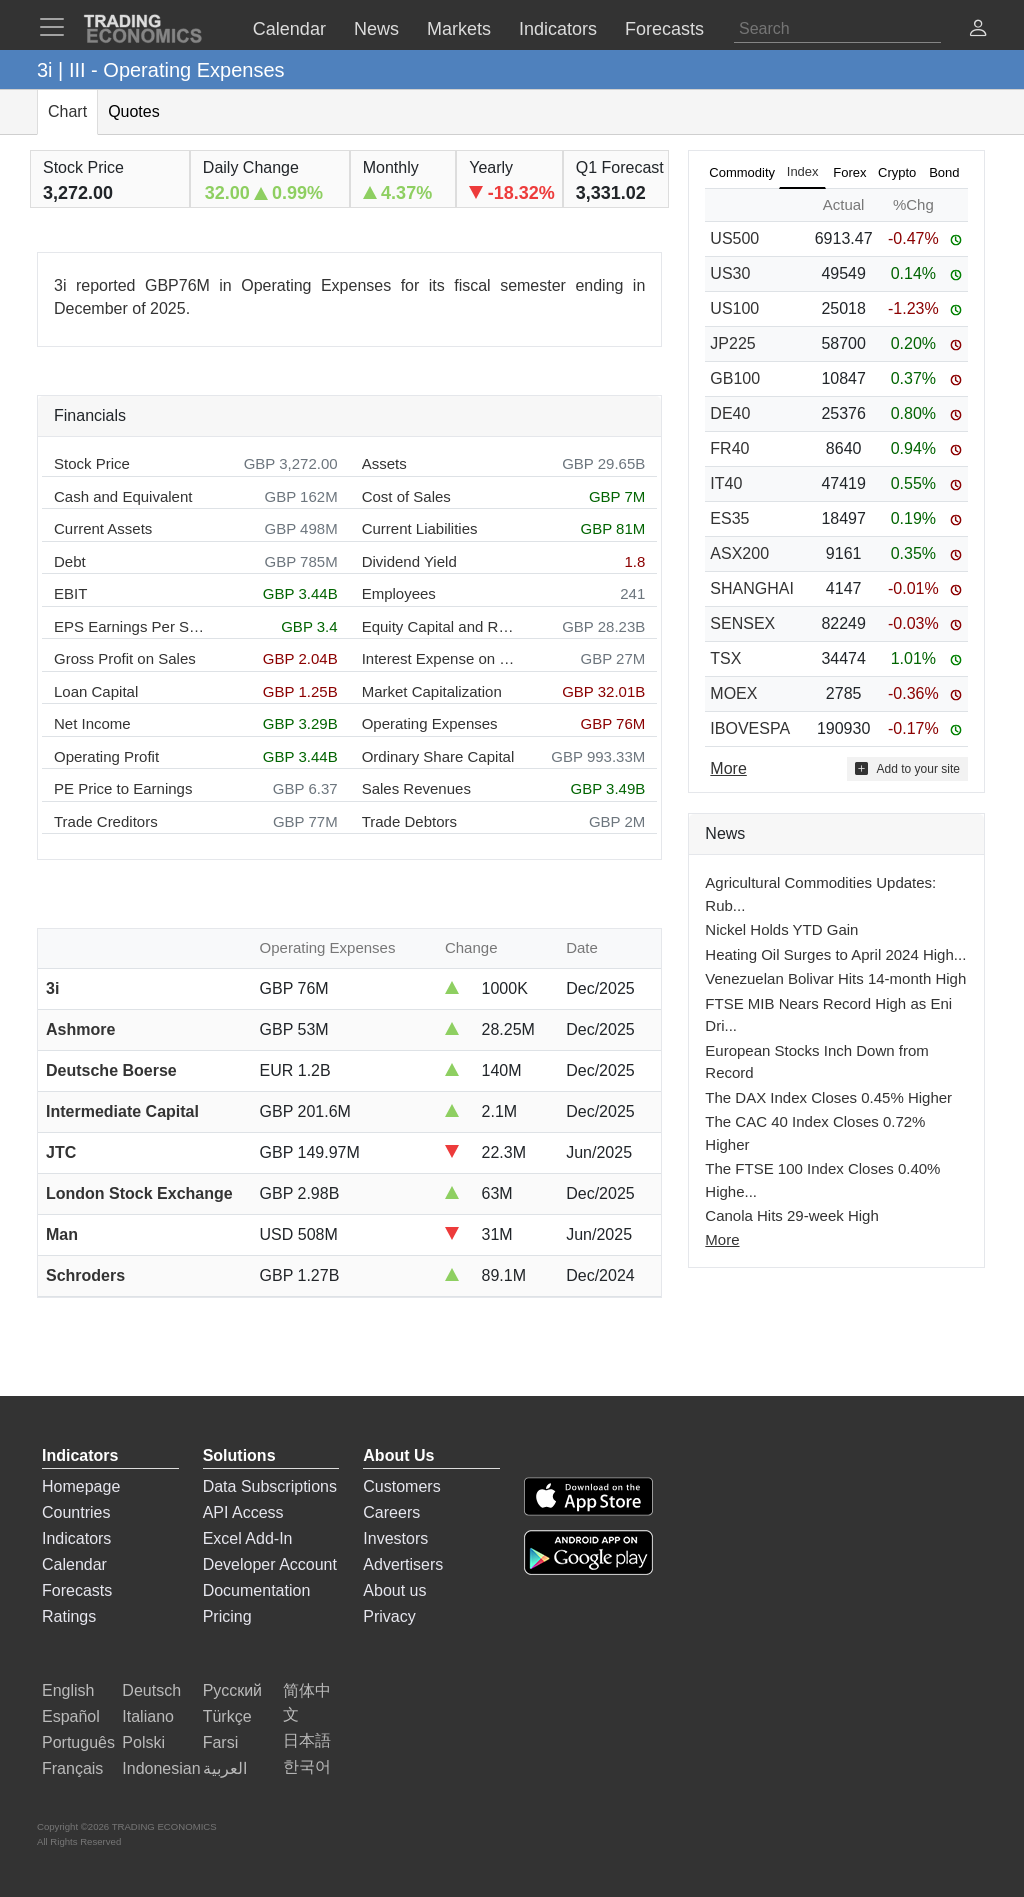  Describe the element at coordinates (307, 1740) in the screenshot. I see `日本語` at that location.